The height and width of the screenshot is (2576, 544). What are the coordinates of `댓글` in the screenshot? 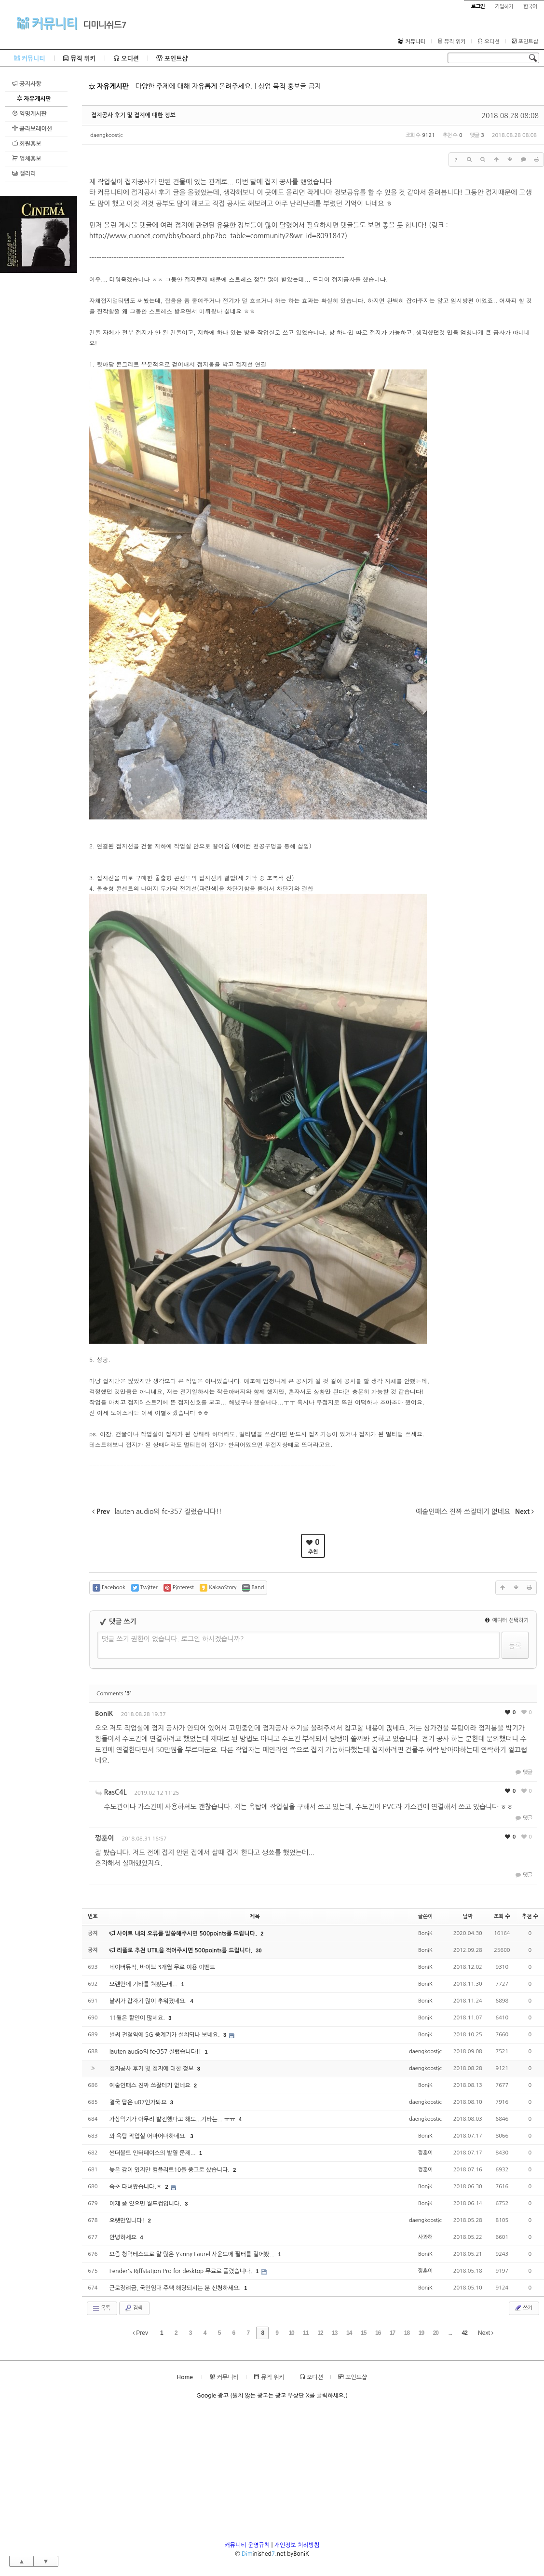 It's located at (523, 1772).